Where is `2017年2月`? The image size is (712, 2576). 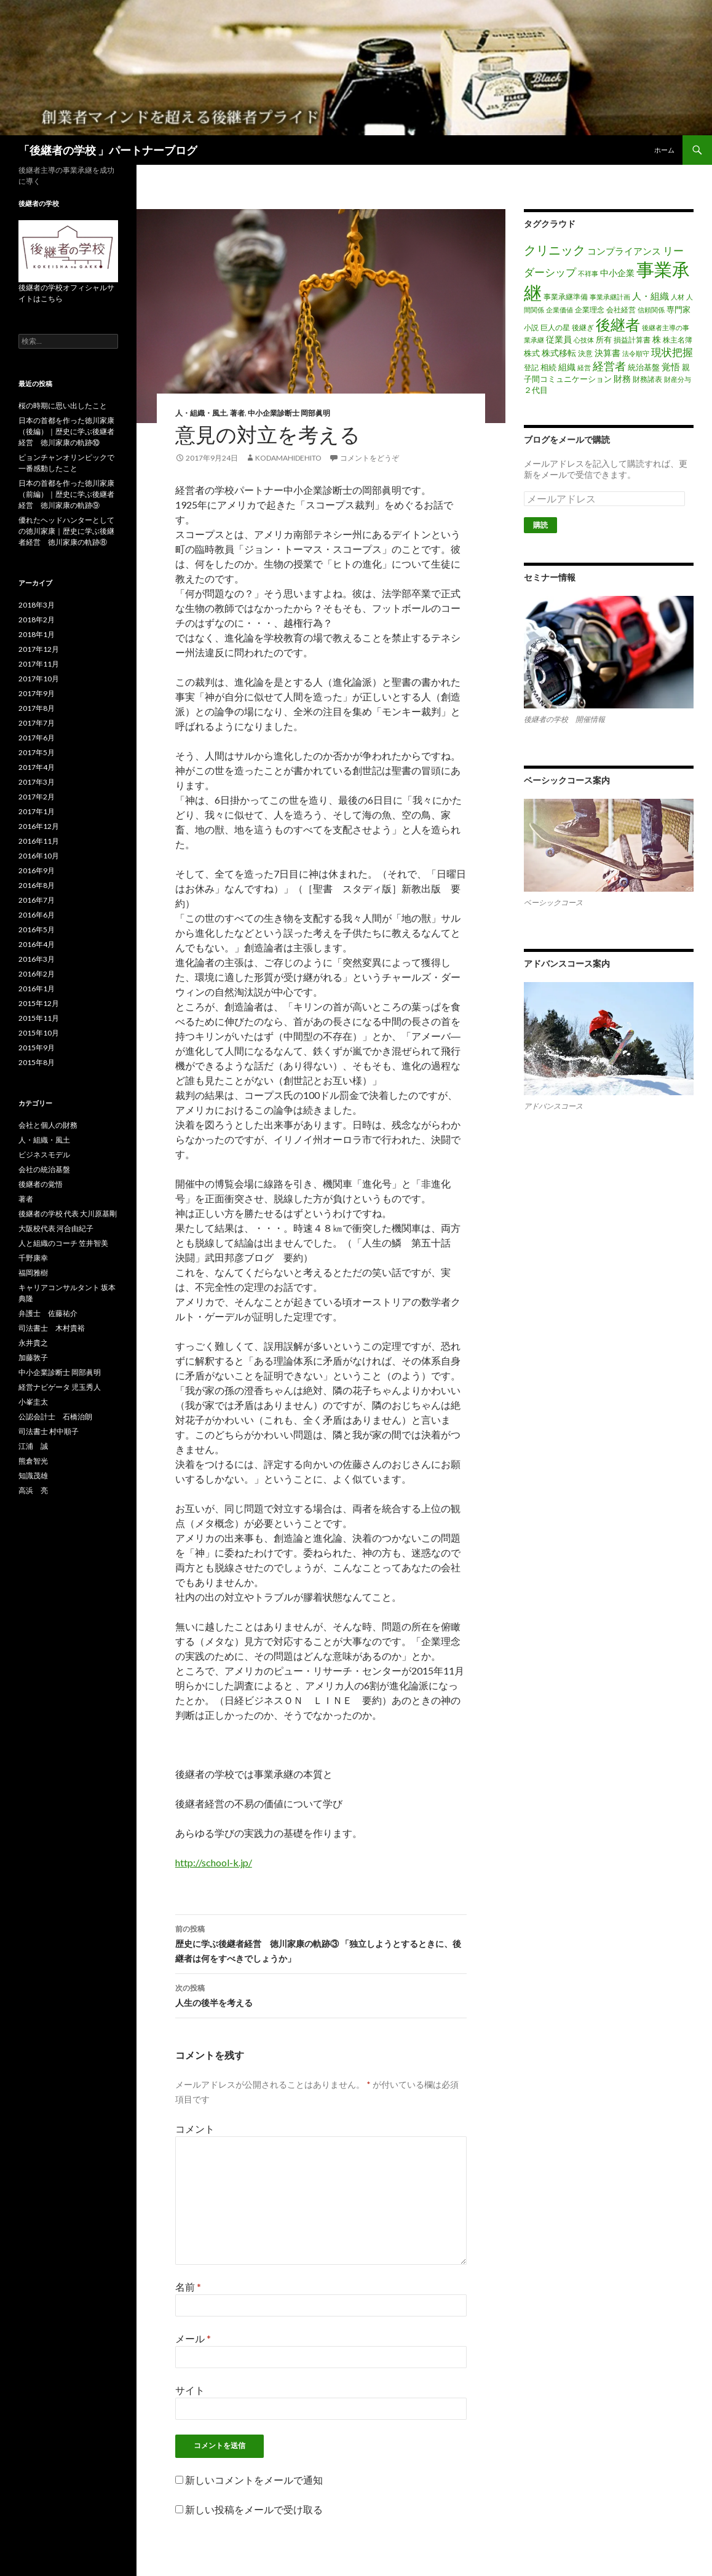
2017年2月 is located at coordinates (36, 796).